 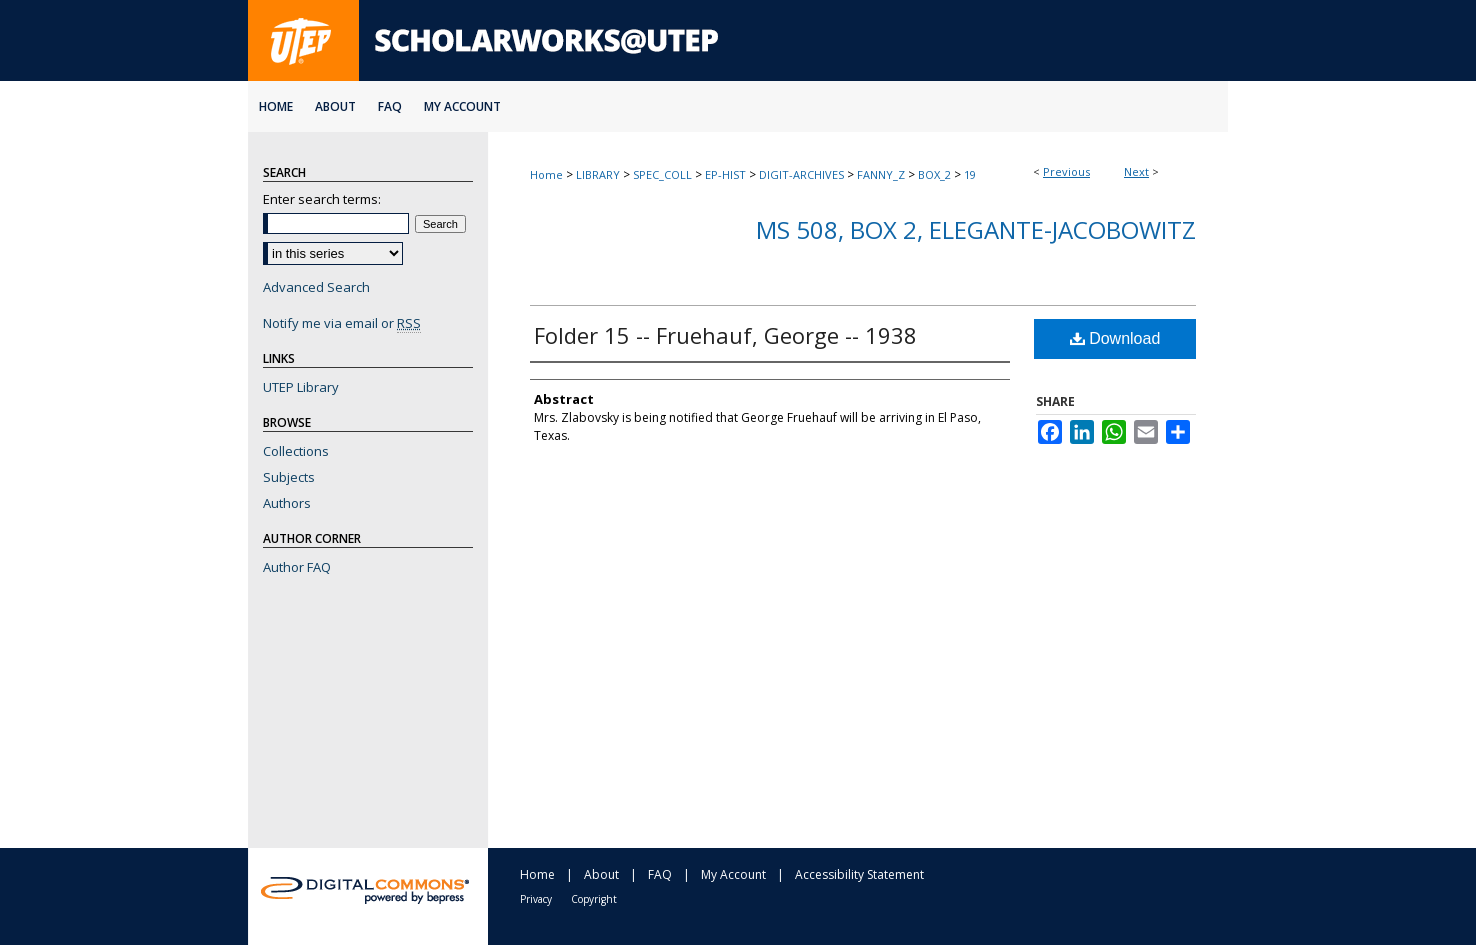 I want to click on SPEC_COLL, so click(x=662, y=174).